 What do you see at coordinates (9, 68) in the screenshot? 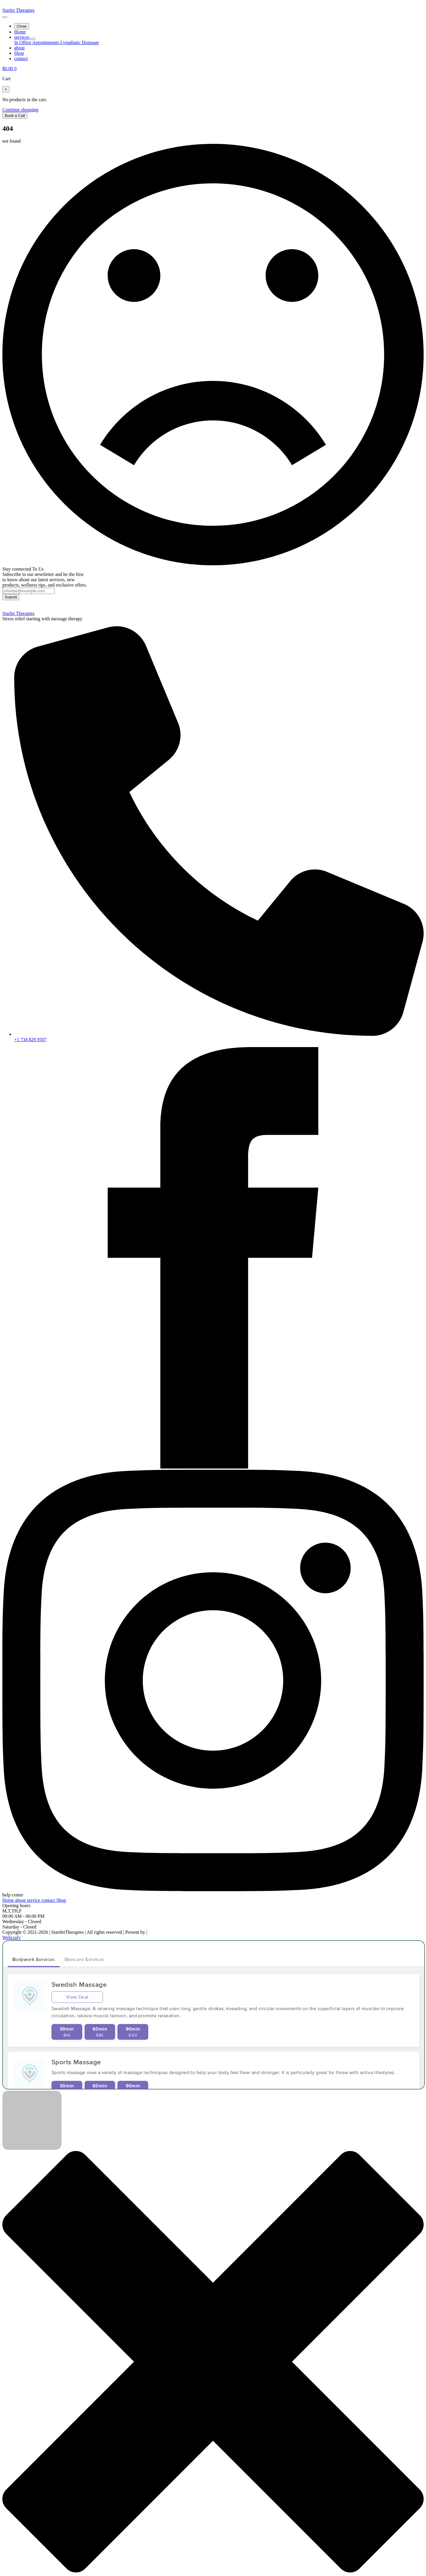
I see `[View cart]` at bounding box center [9, 68].